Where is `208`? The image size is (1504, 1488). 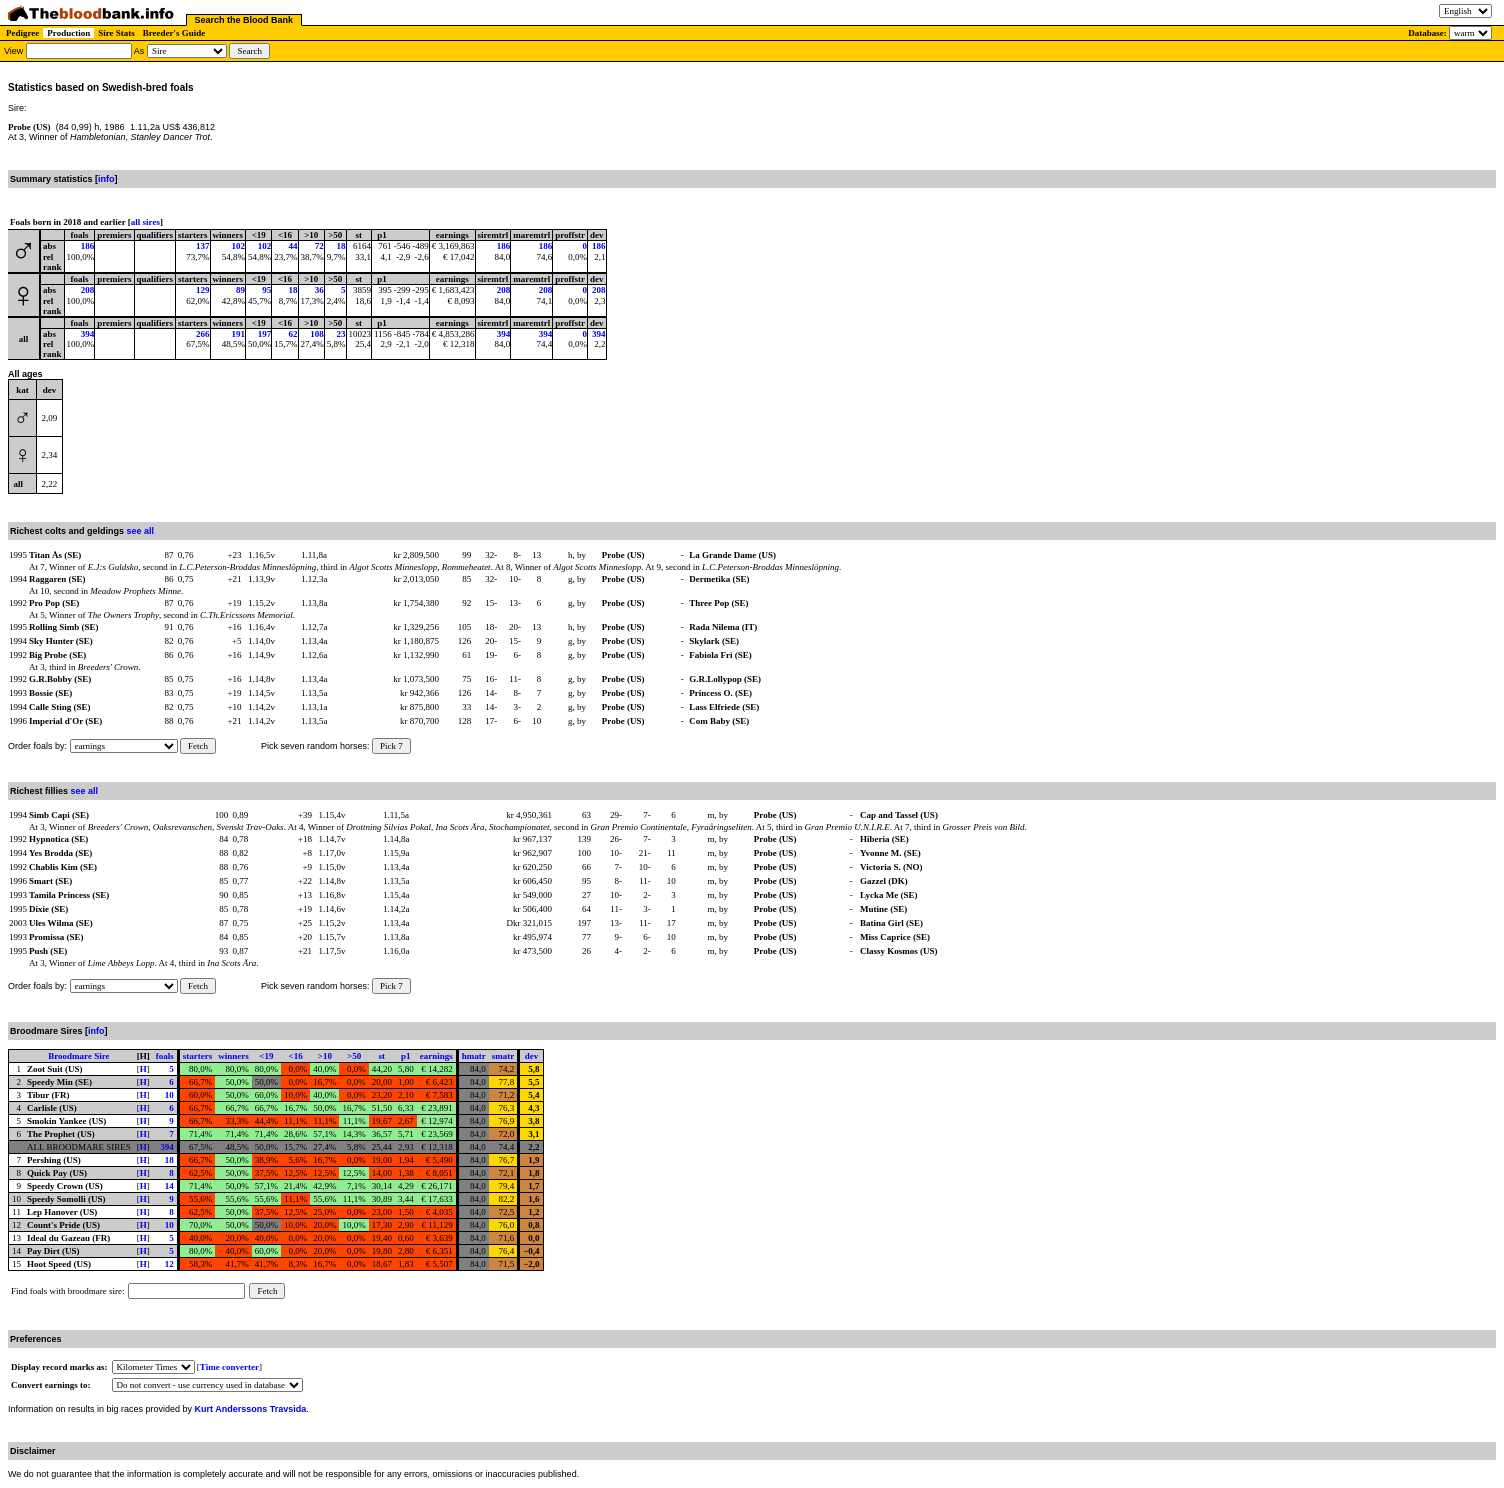
208 is located at coordinates (88, 290).